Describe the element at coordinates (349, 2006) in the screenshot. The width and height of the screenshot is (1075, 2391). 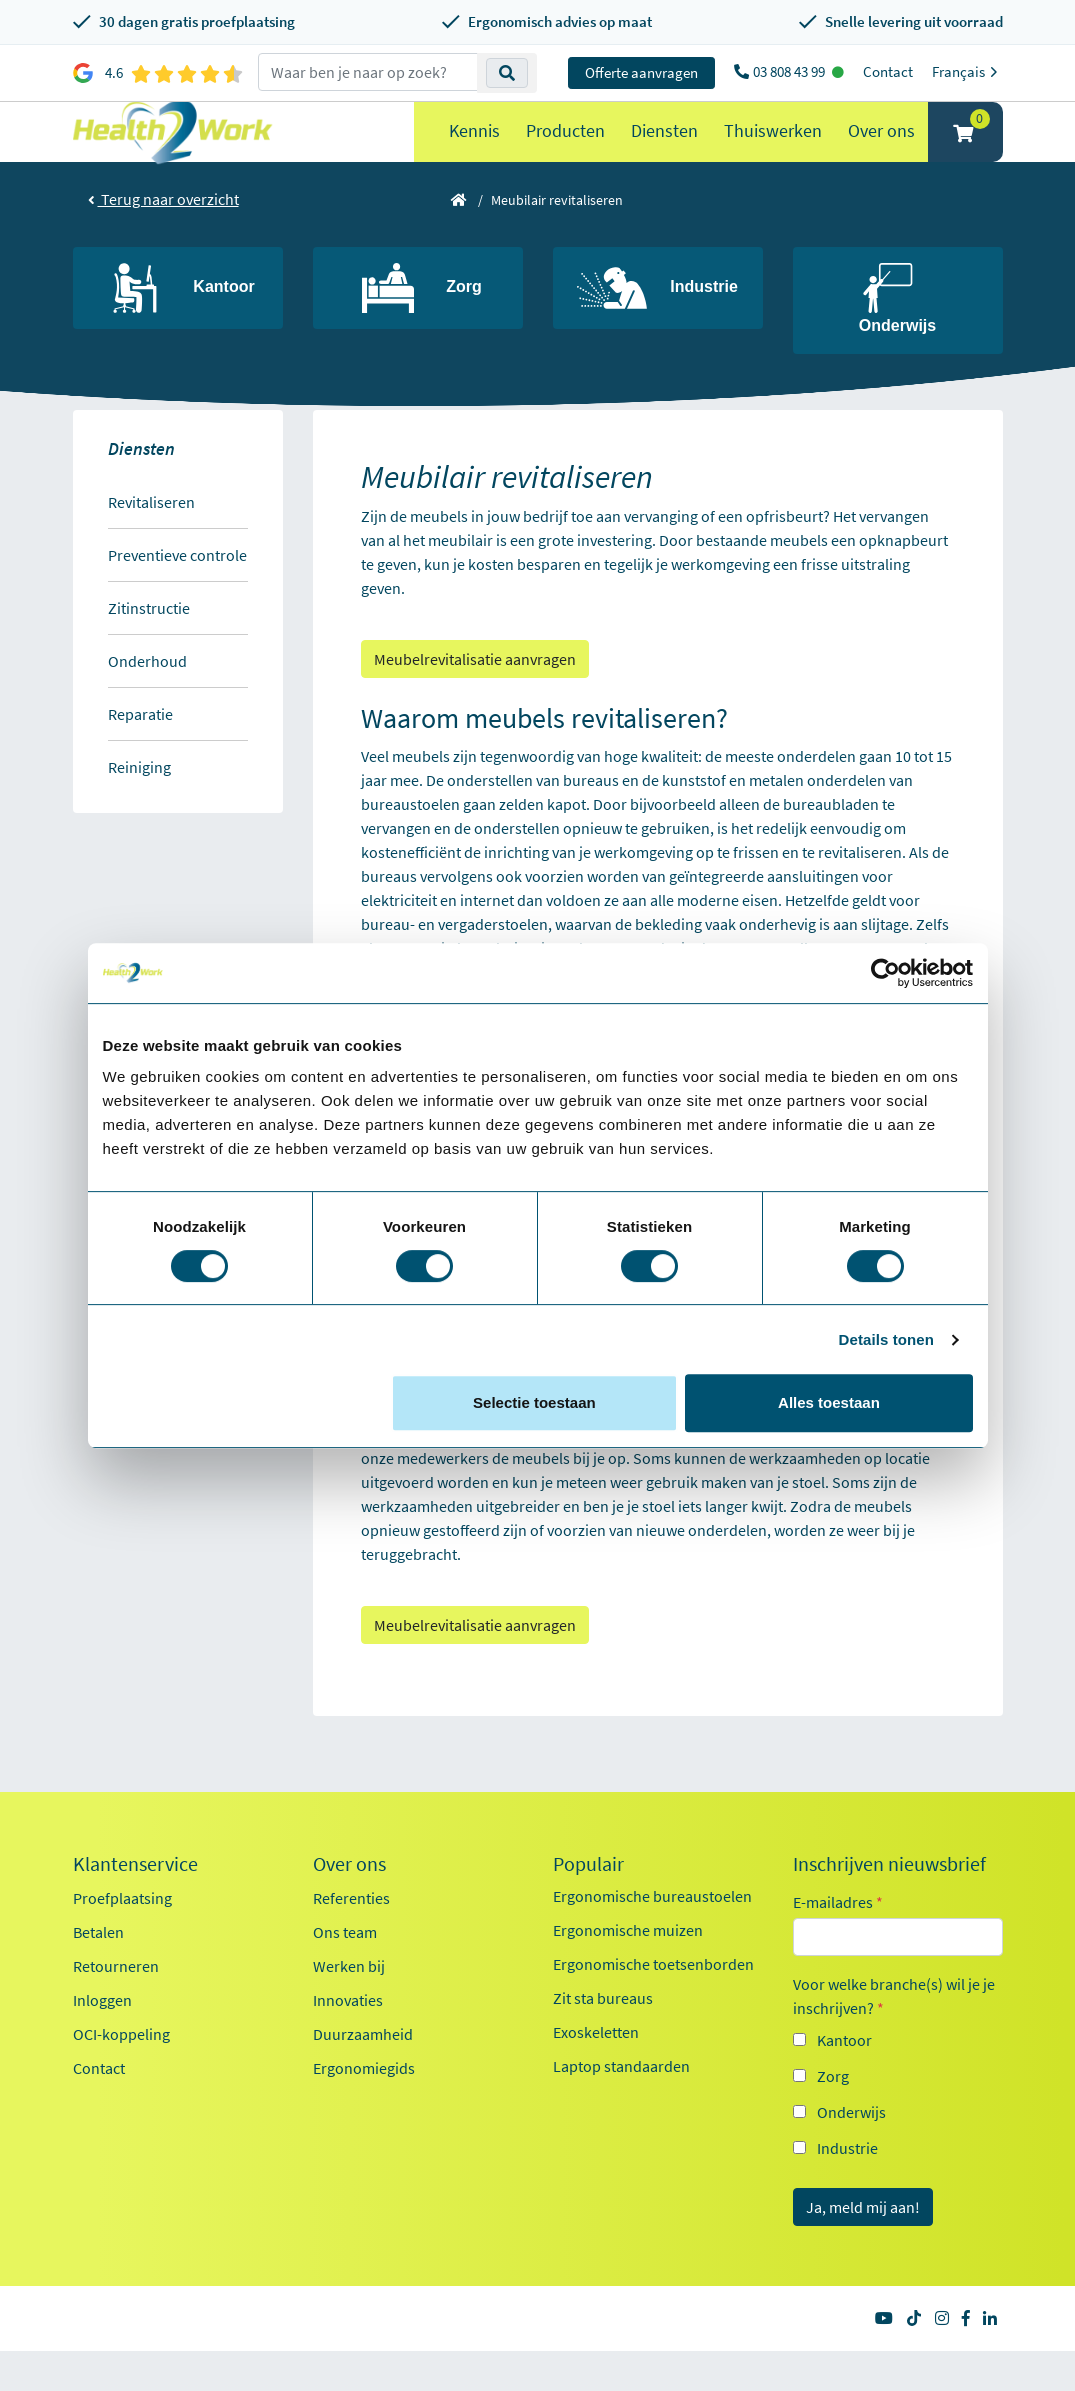
I see `Werken bij` at that location.